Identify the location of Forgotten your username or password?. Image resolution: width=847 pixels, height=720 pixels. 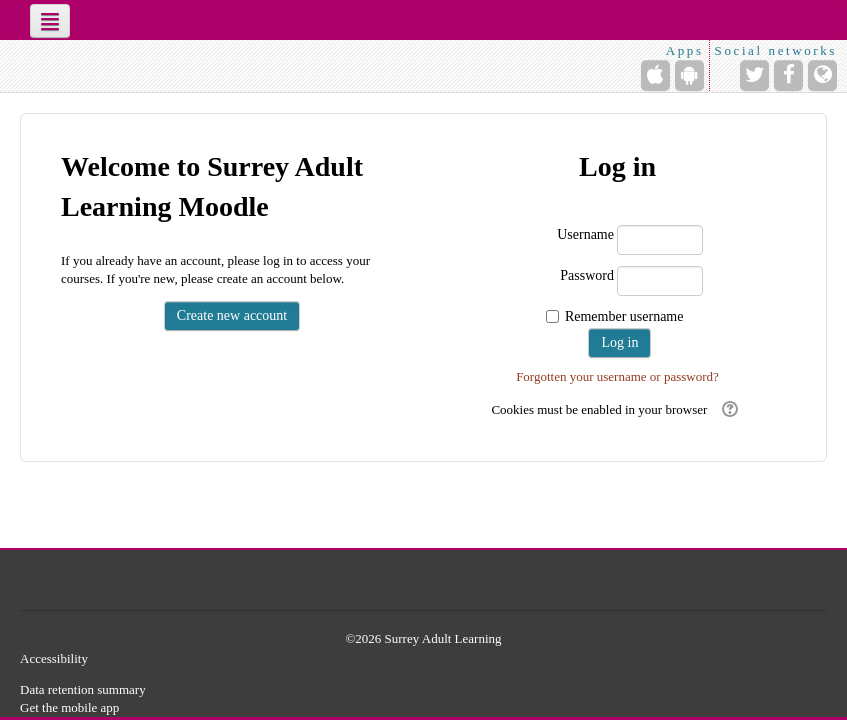
(617, 376).